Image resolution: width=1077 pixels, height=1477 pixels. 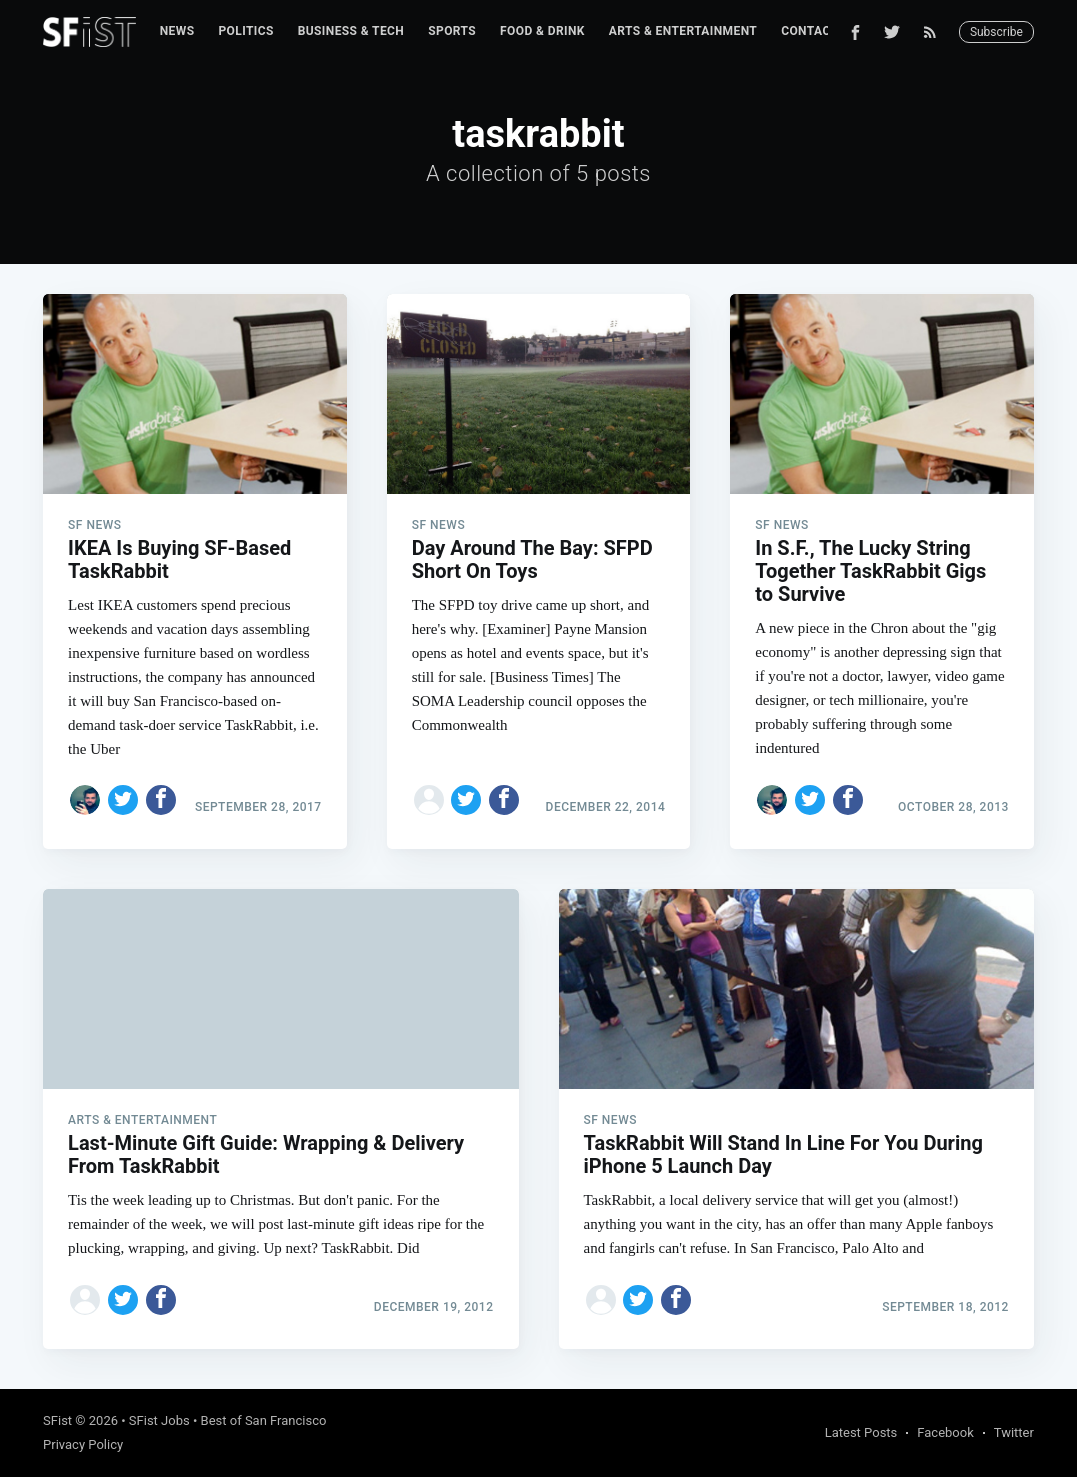 I want to click on [Share on Facebook], so click(x=161, y=800).